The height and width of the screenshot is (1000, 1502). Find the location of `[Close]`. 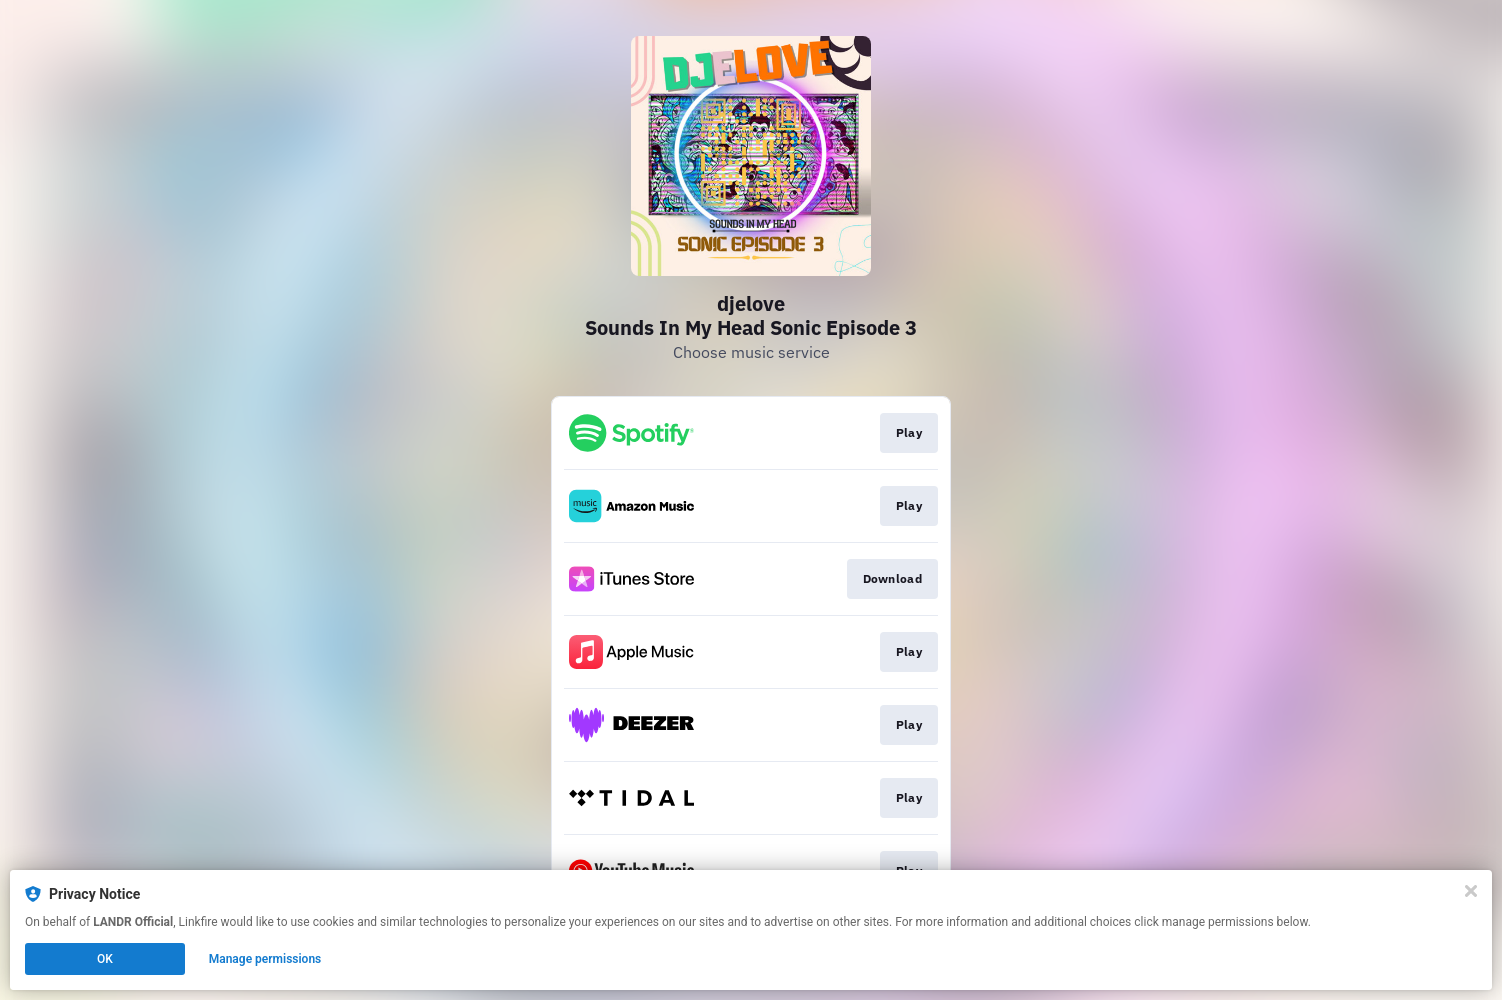

[Close] is located at coordinates (1471, 891).